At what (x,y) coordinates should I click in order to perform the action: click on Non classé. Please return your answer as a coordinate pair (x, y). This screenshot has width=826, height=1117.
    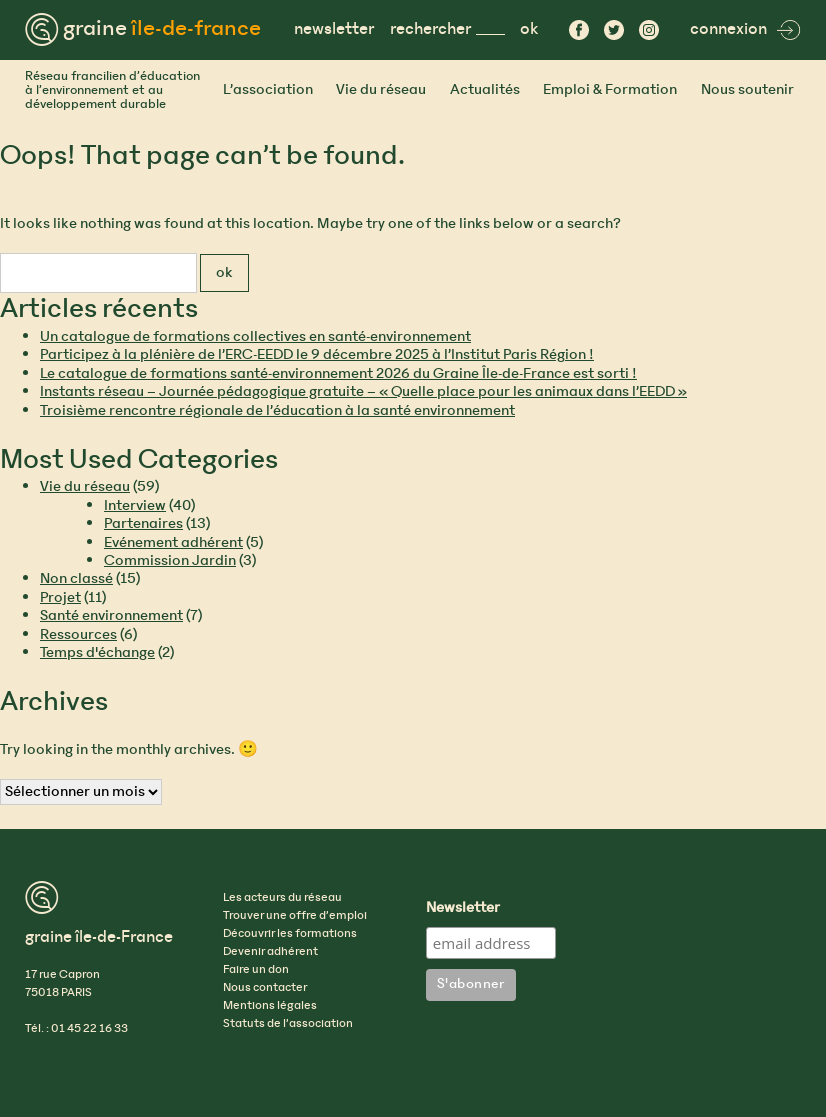
    Looking at the image, I should click on (76, 579).